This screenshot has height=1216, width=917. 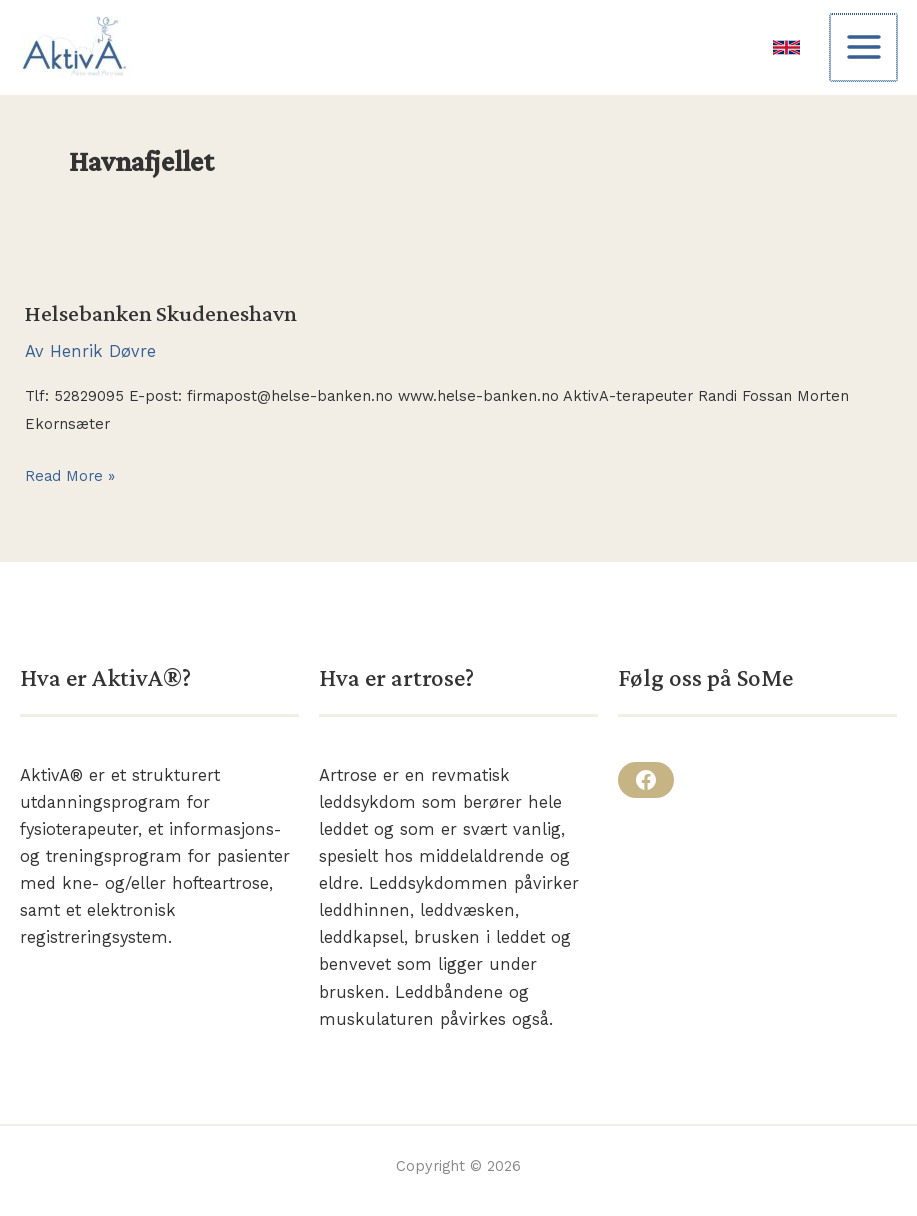 I want to click on [Main menu toggle], so click(x=864, y=47).